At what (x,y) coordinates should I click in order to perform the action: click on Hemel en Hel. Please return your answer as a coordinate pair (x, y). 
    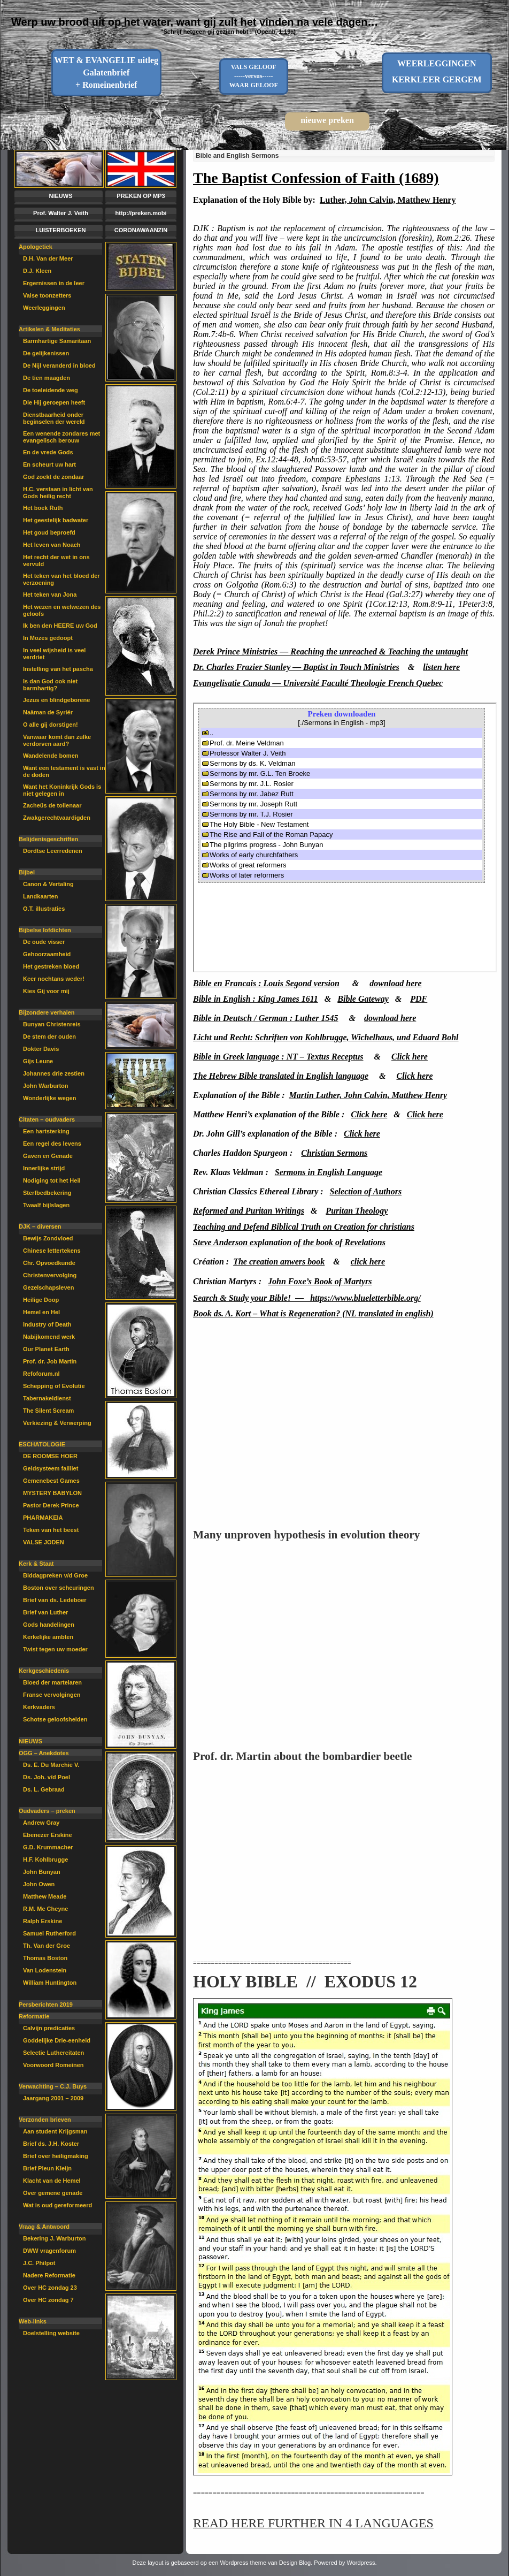
    Looking at the image, I should click on (41, 1312).